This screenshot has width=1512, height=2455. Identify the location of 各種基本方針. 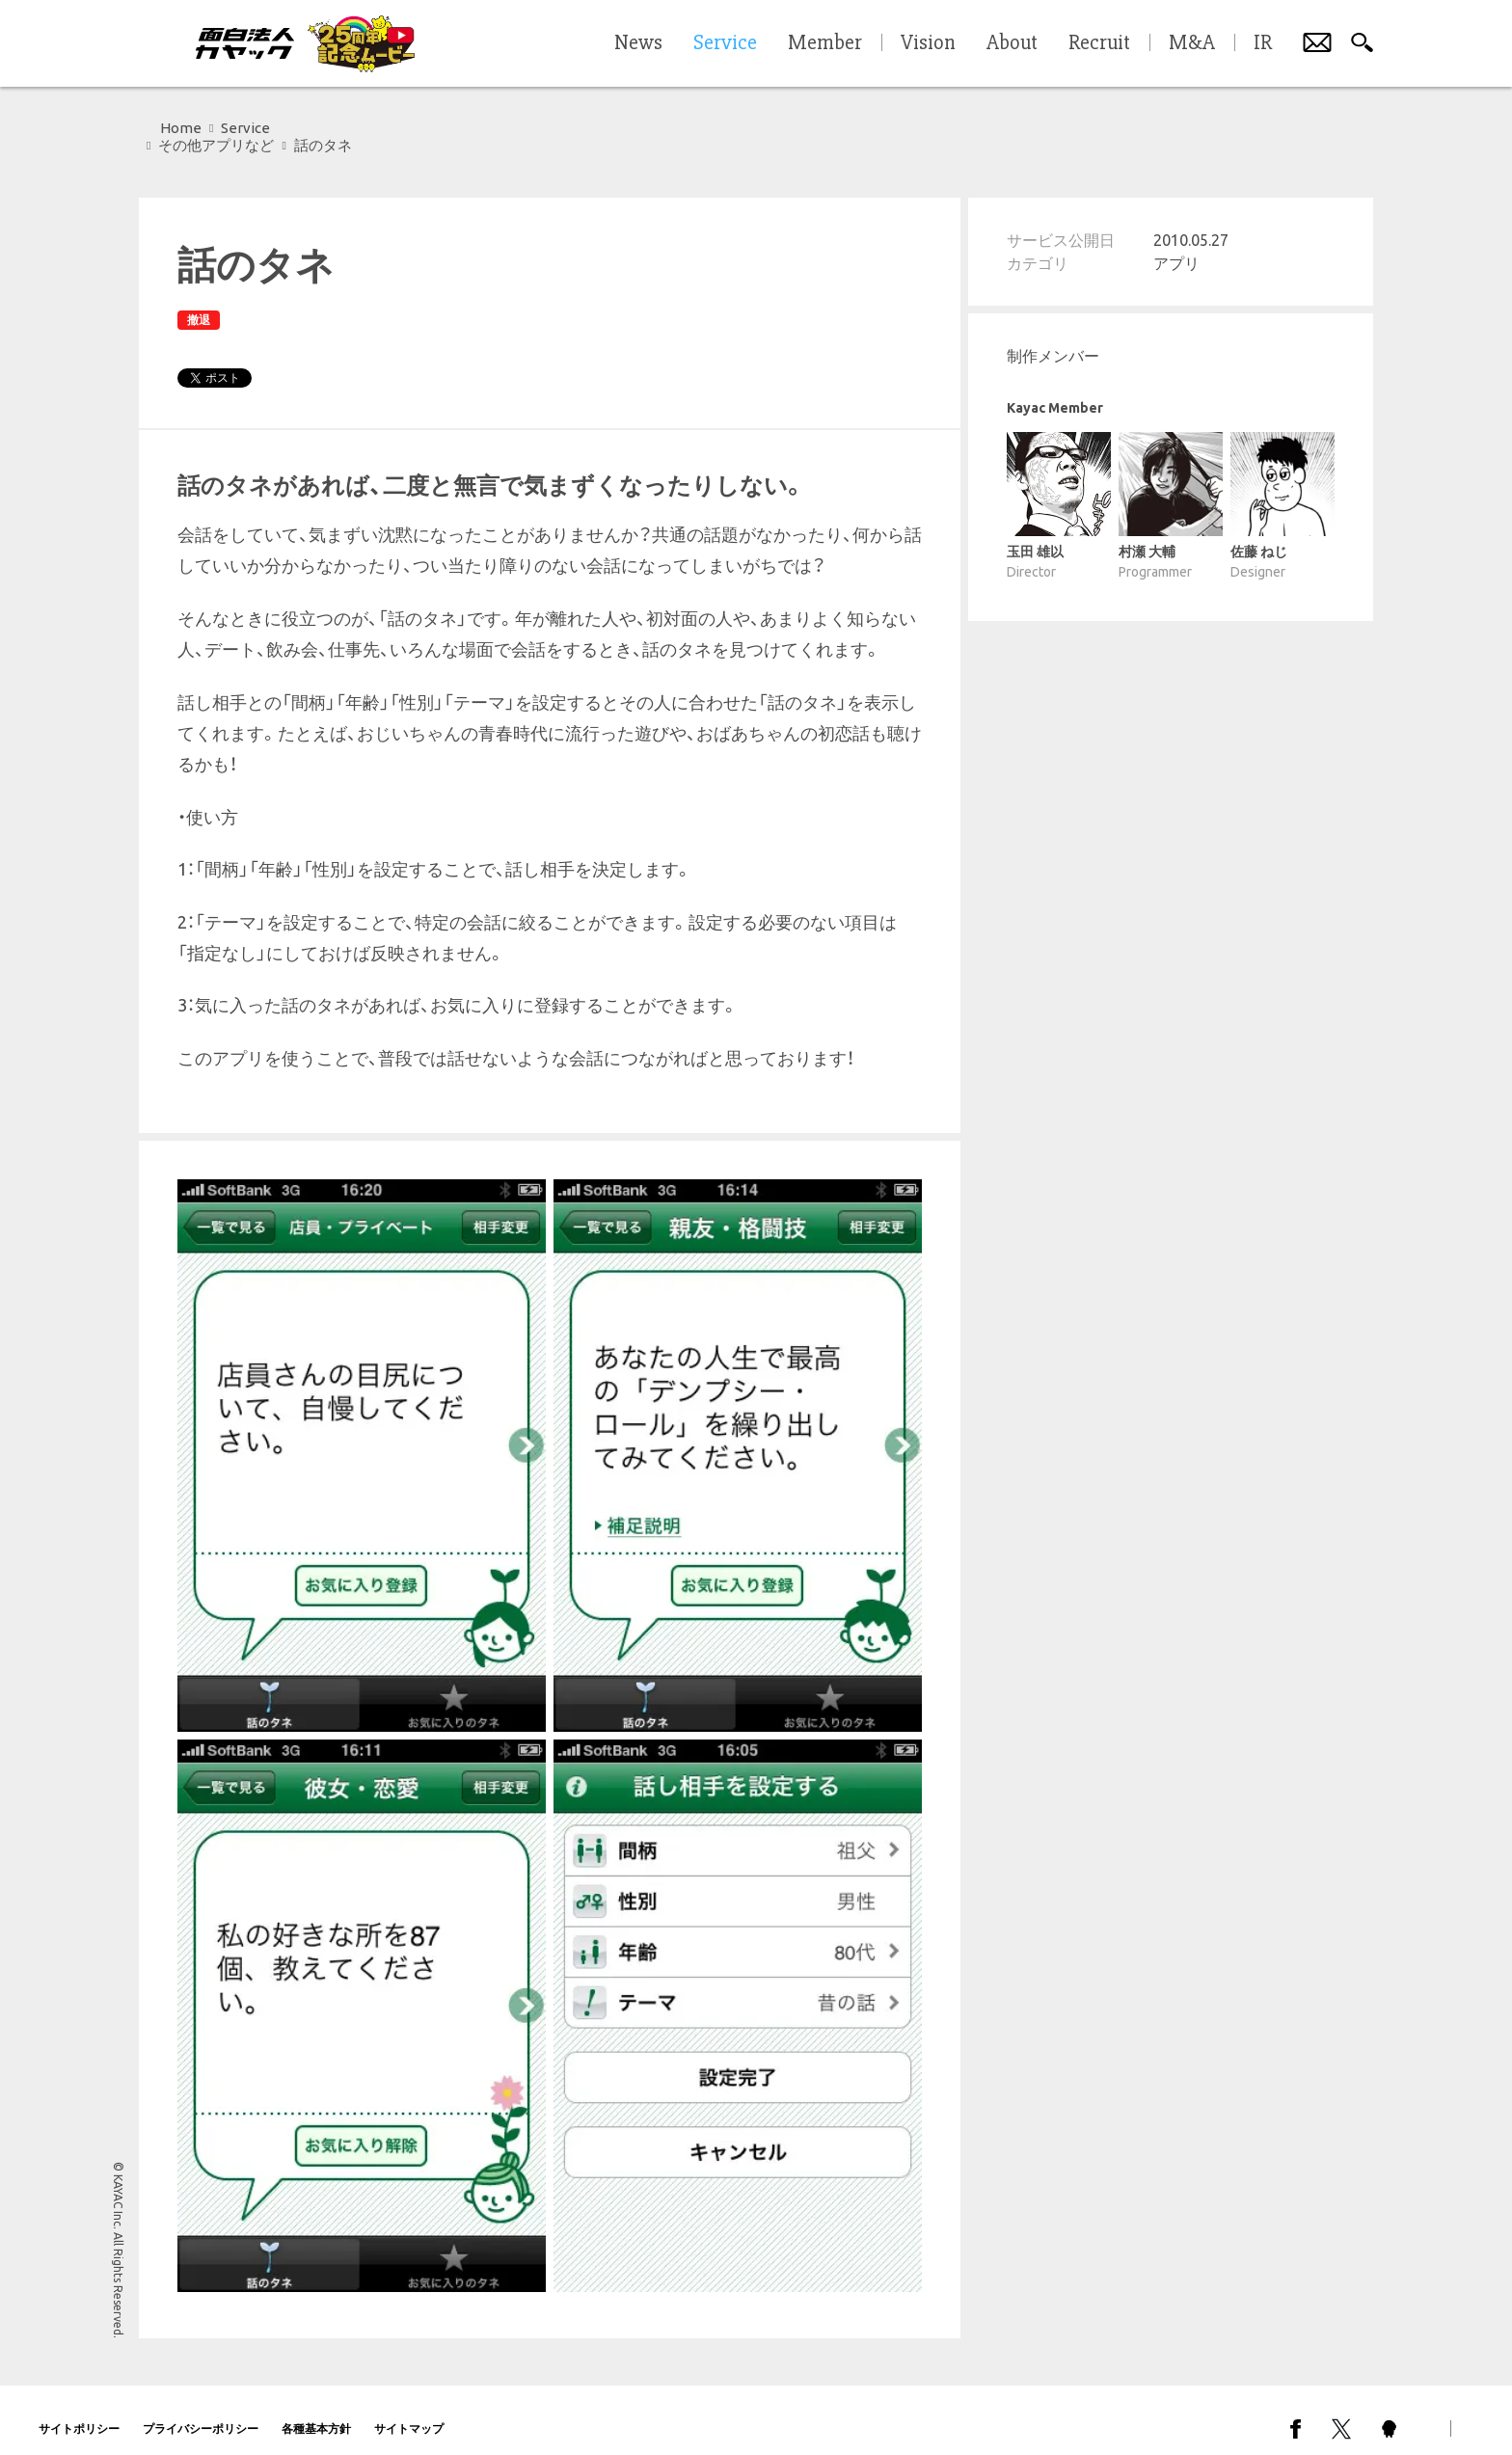
(316, 2411).